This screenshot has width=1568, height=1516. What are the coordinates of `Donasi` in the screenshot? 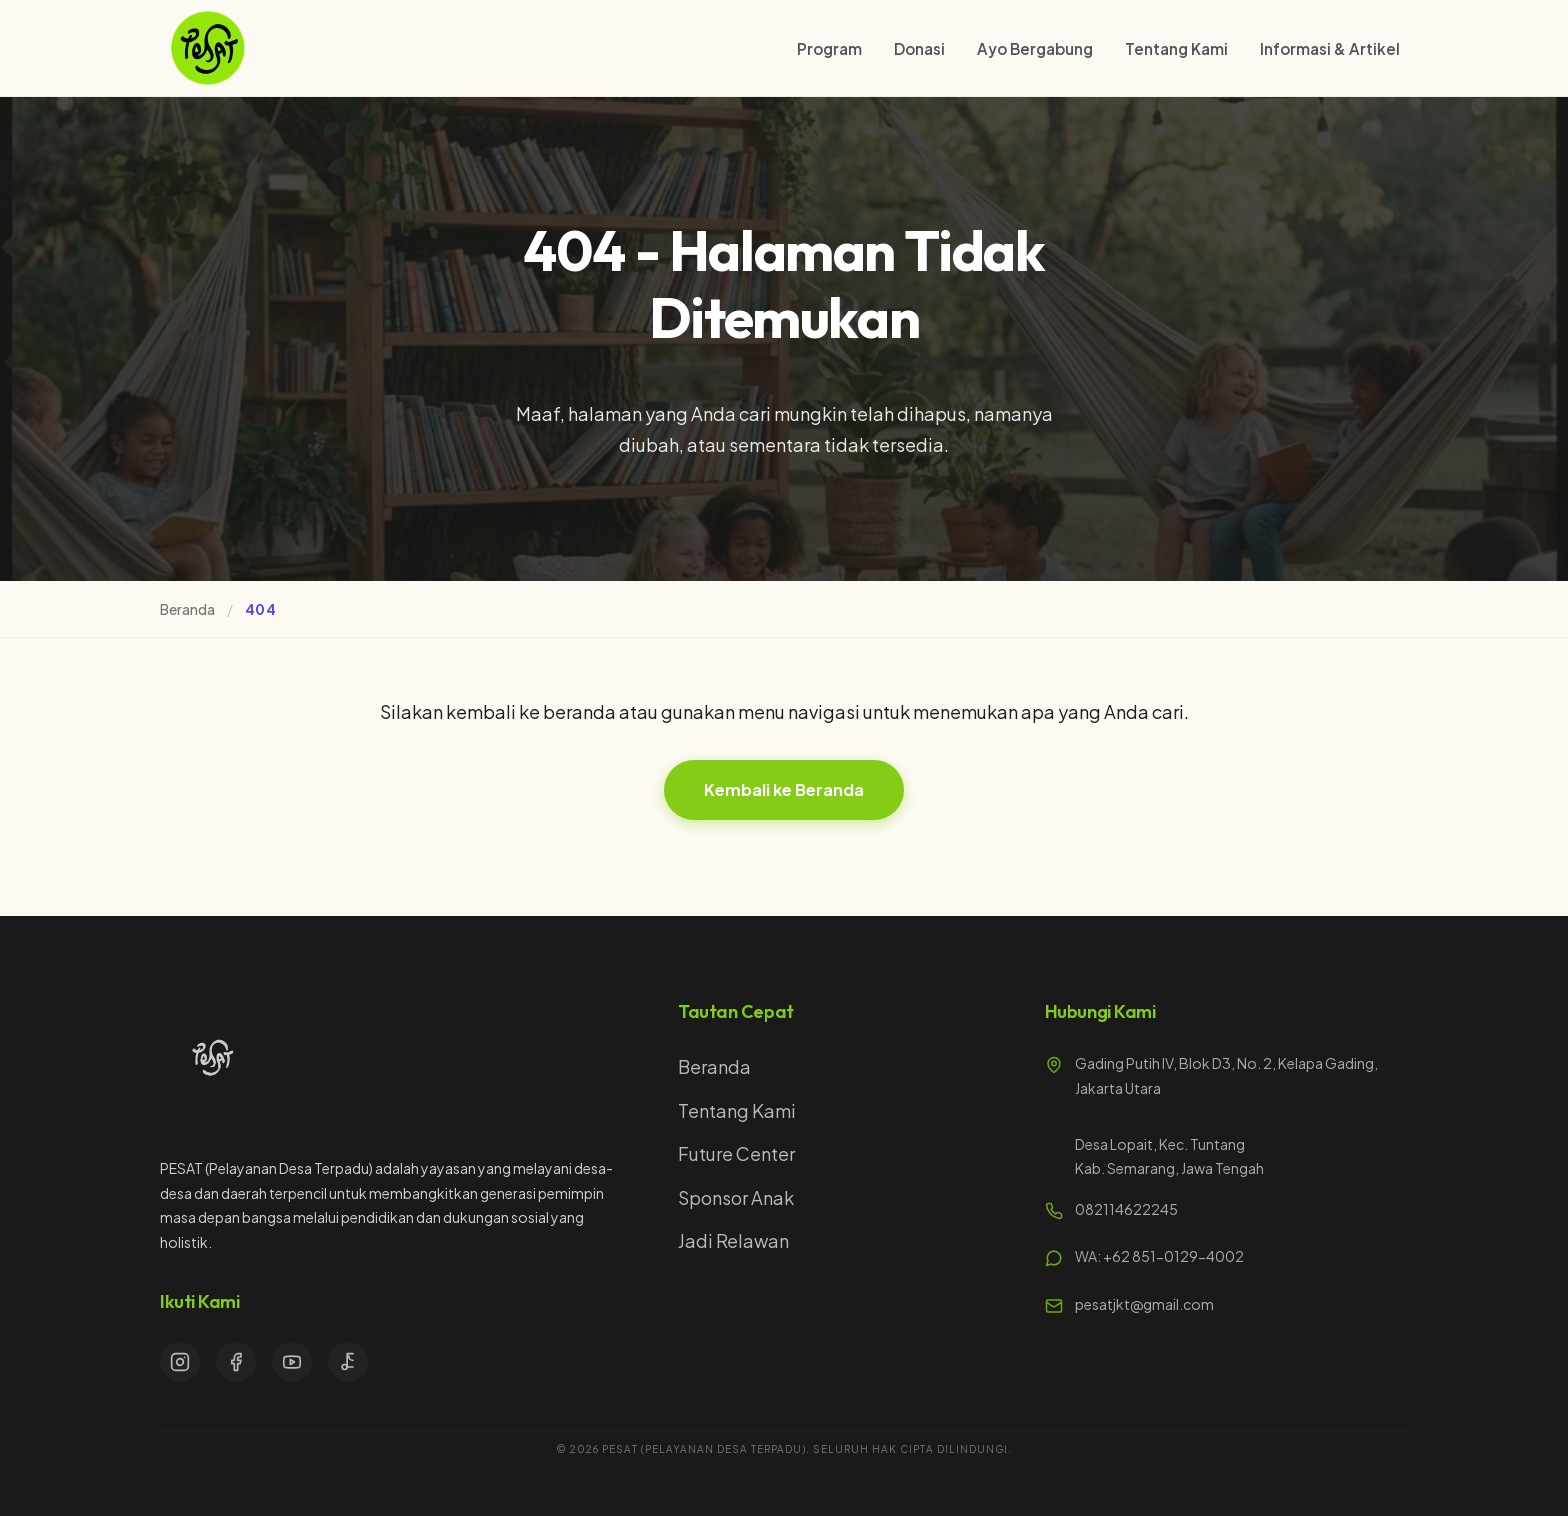 It's located at (919, 48).